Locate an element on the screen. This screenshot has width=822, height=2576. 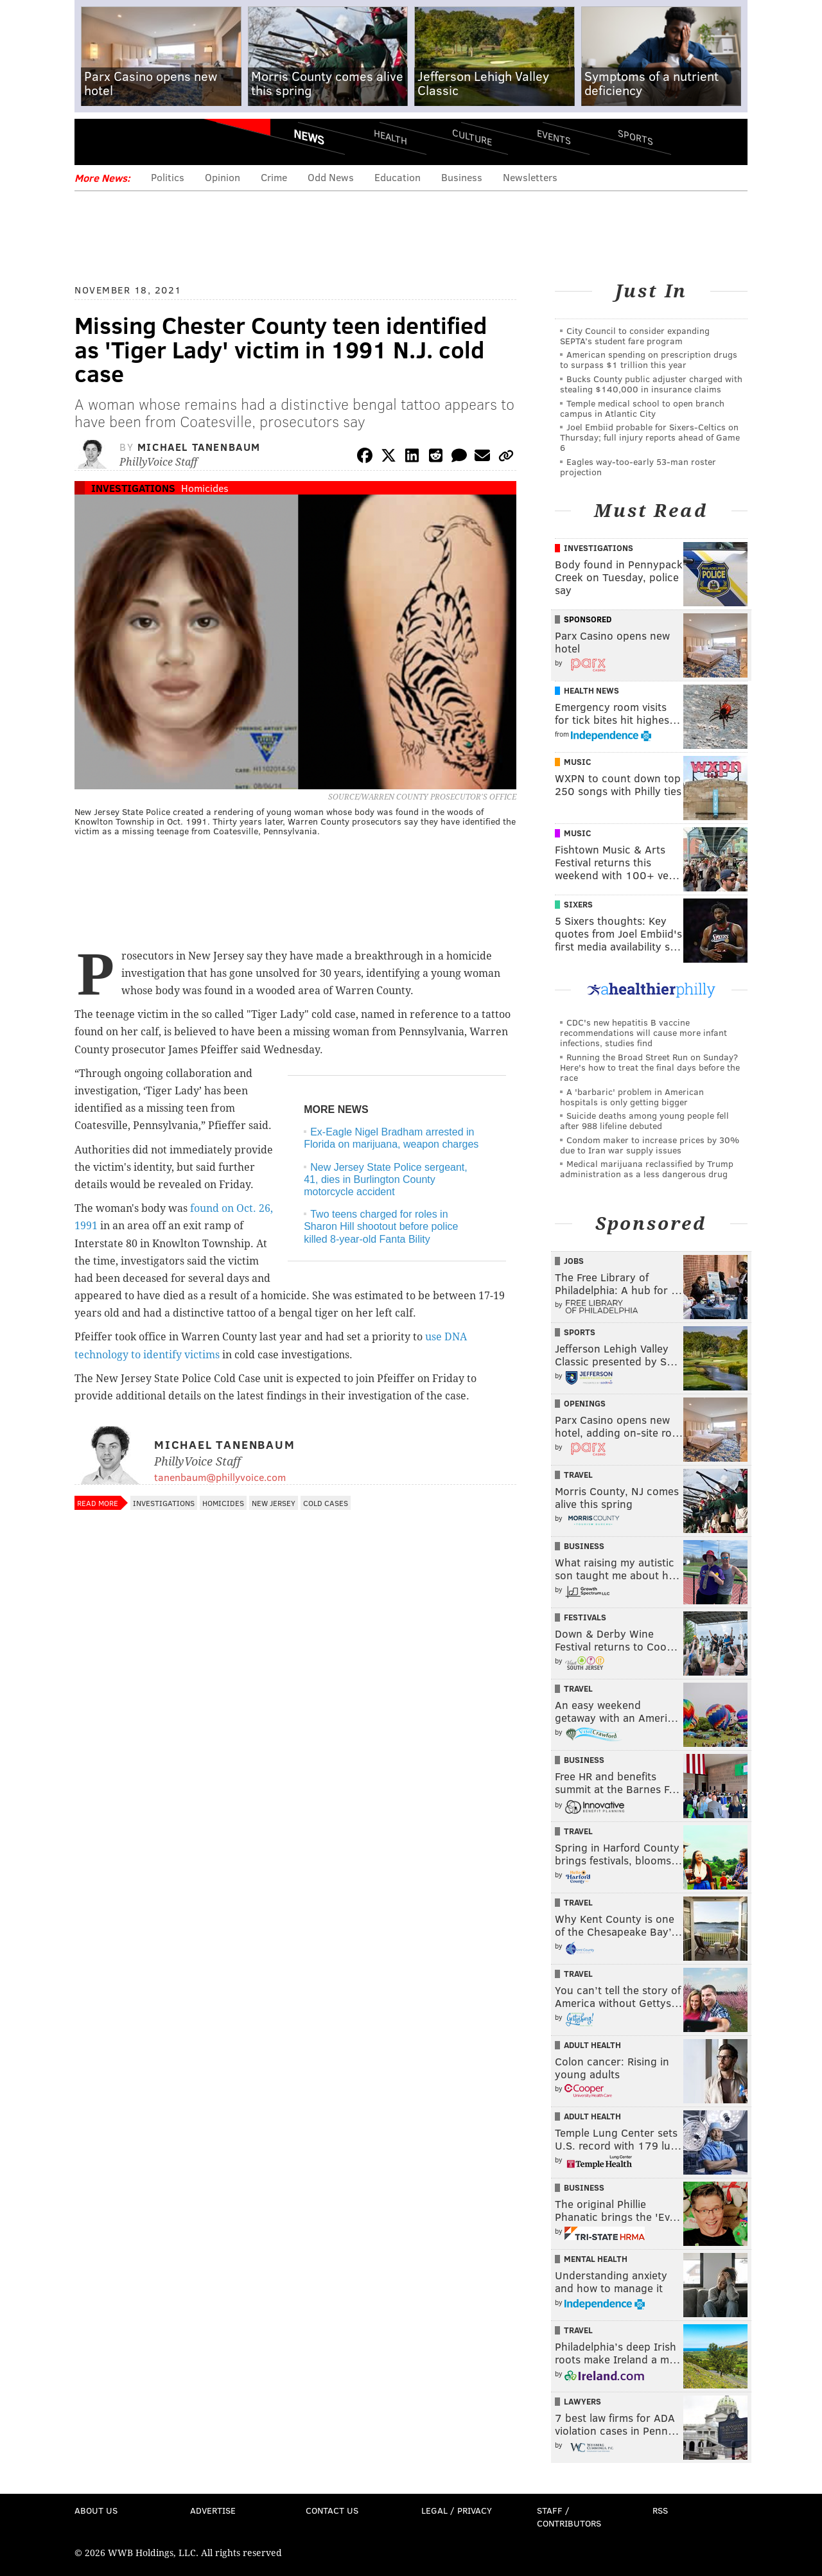
Menu is located at coordinates (95, 142).